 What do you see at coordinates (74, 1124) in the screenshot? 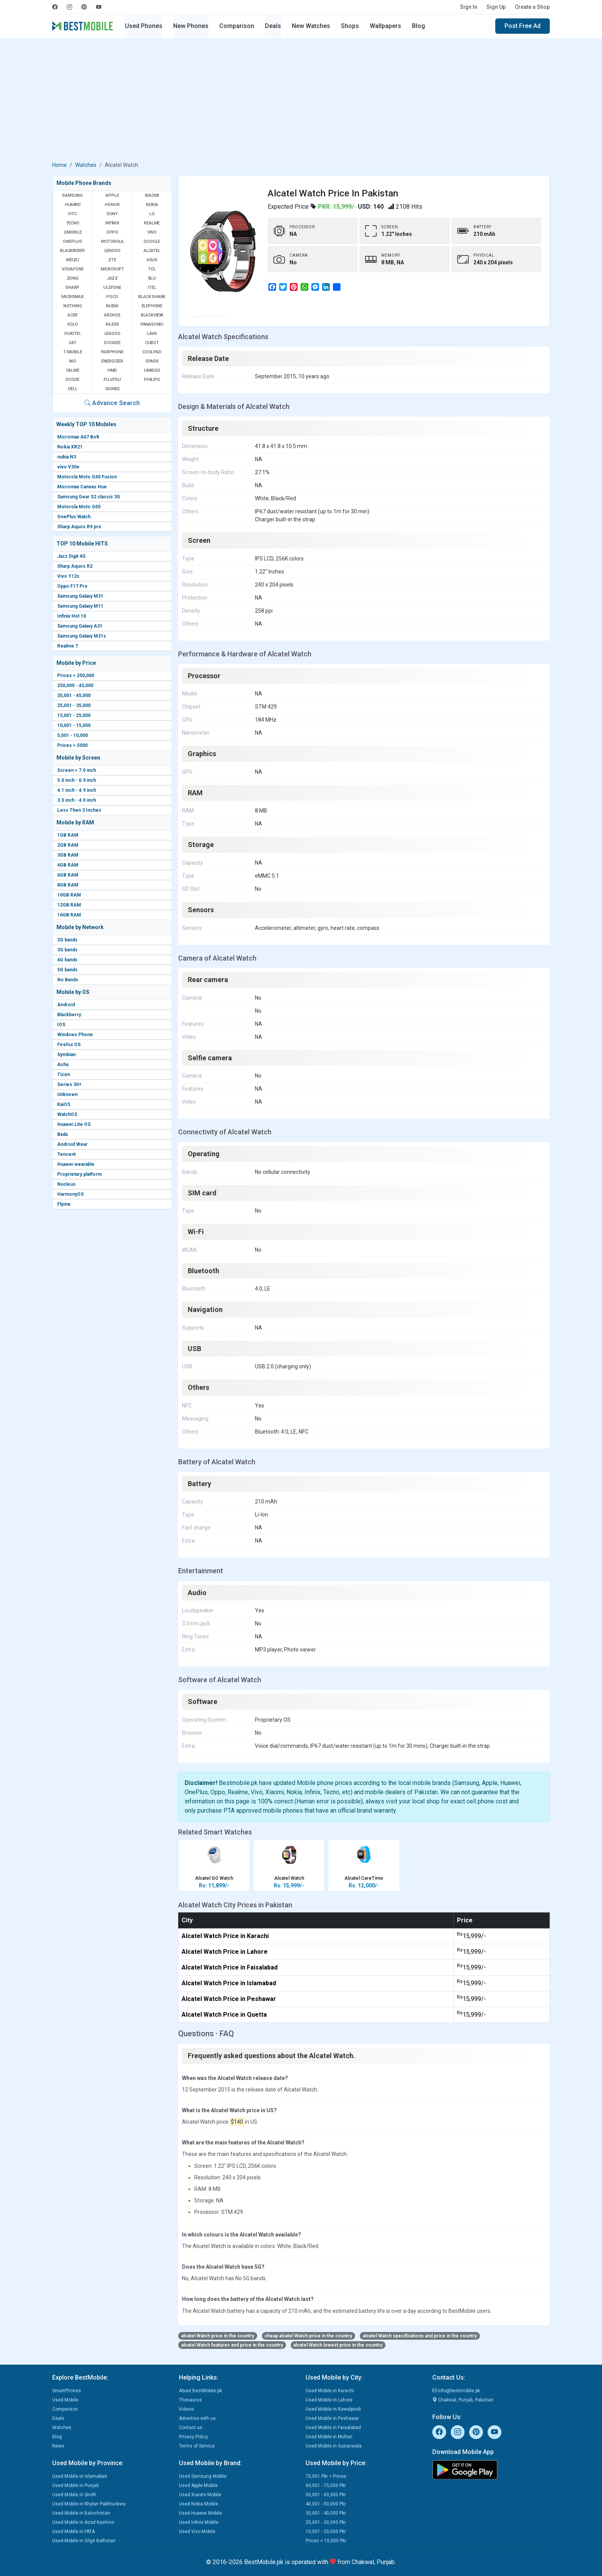
I see `Huawei Lite OS` at bounding box center [74, 1124].